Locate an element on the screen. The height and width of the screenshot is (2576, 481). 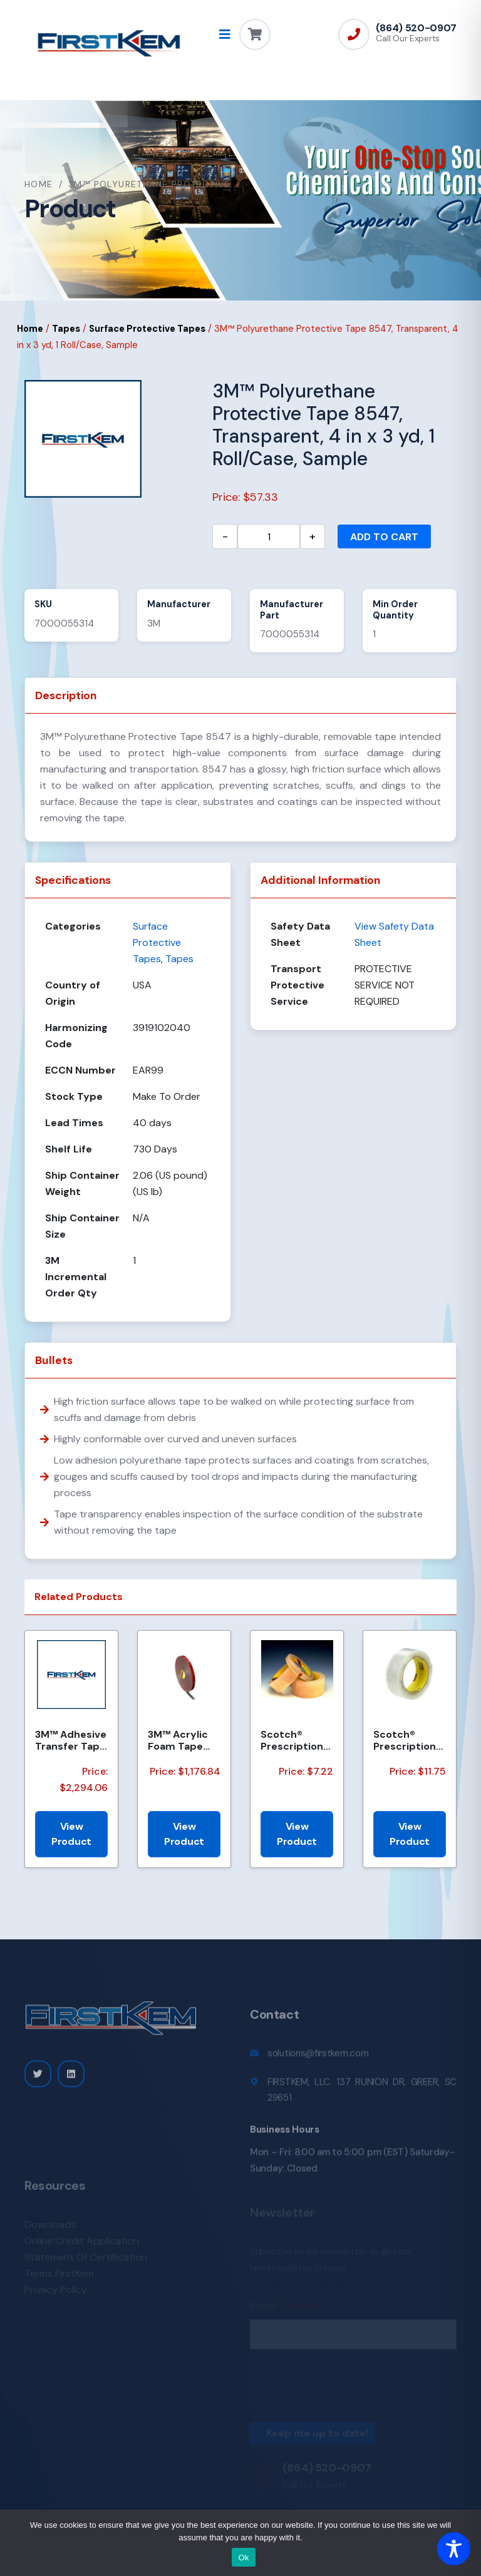
Surface Protective Tapes is located at coordinates (147, 328).